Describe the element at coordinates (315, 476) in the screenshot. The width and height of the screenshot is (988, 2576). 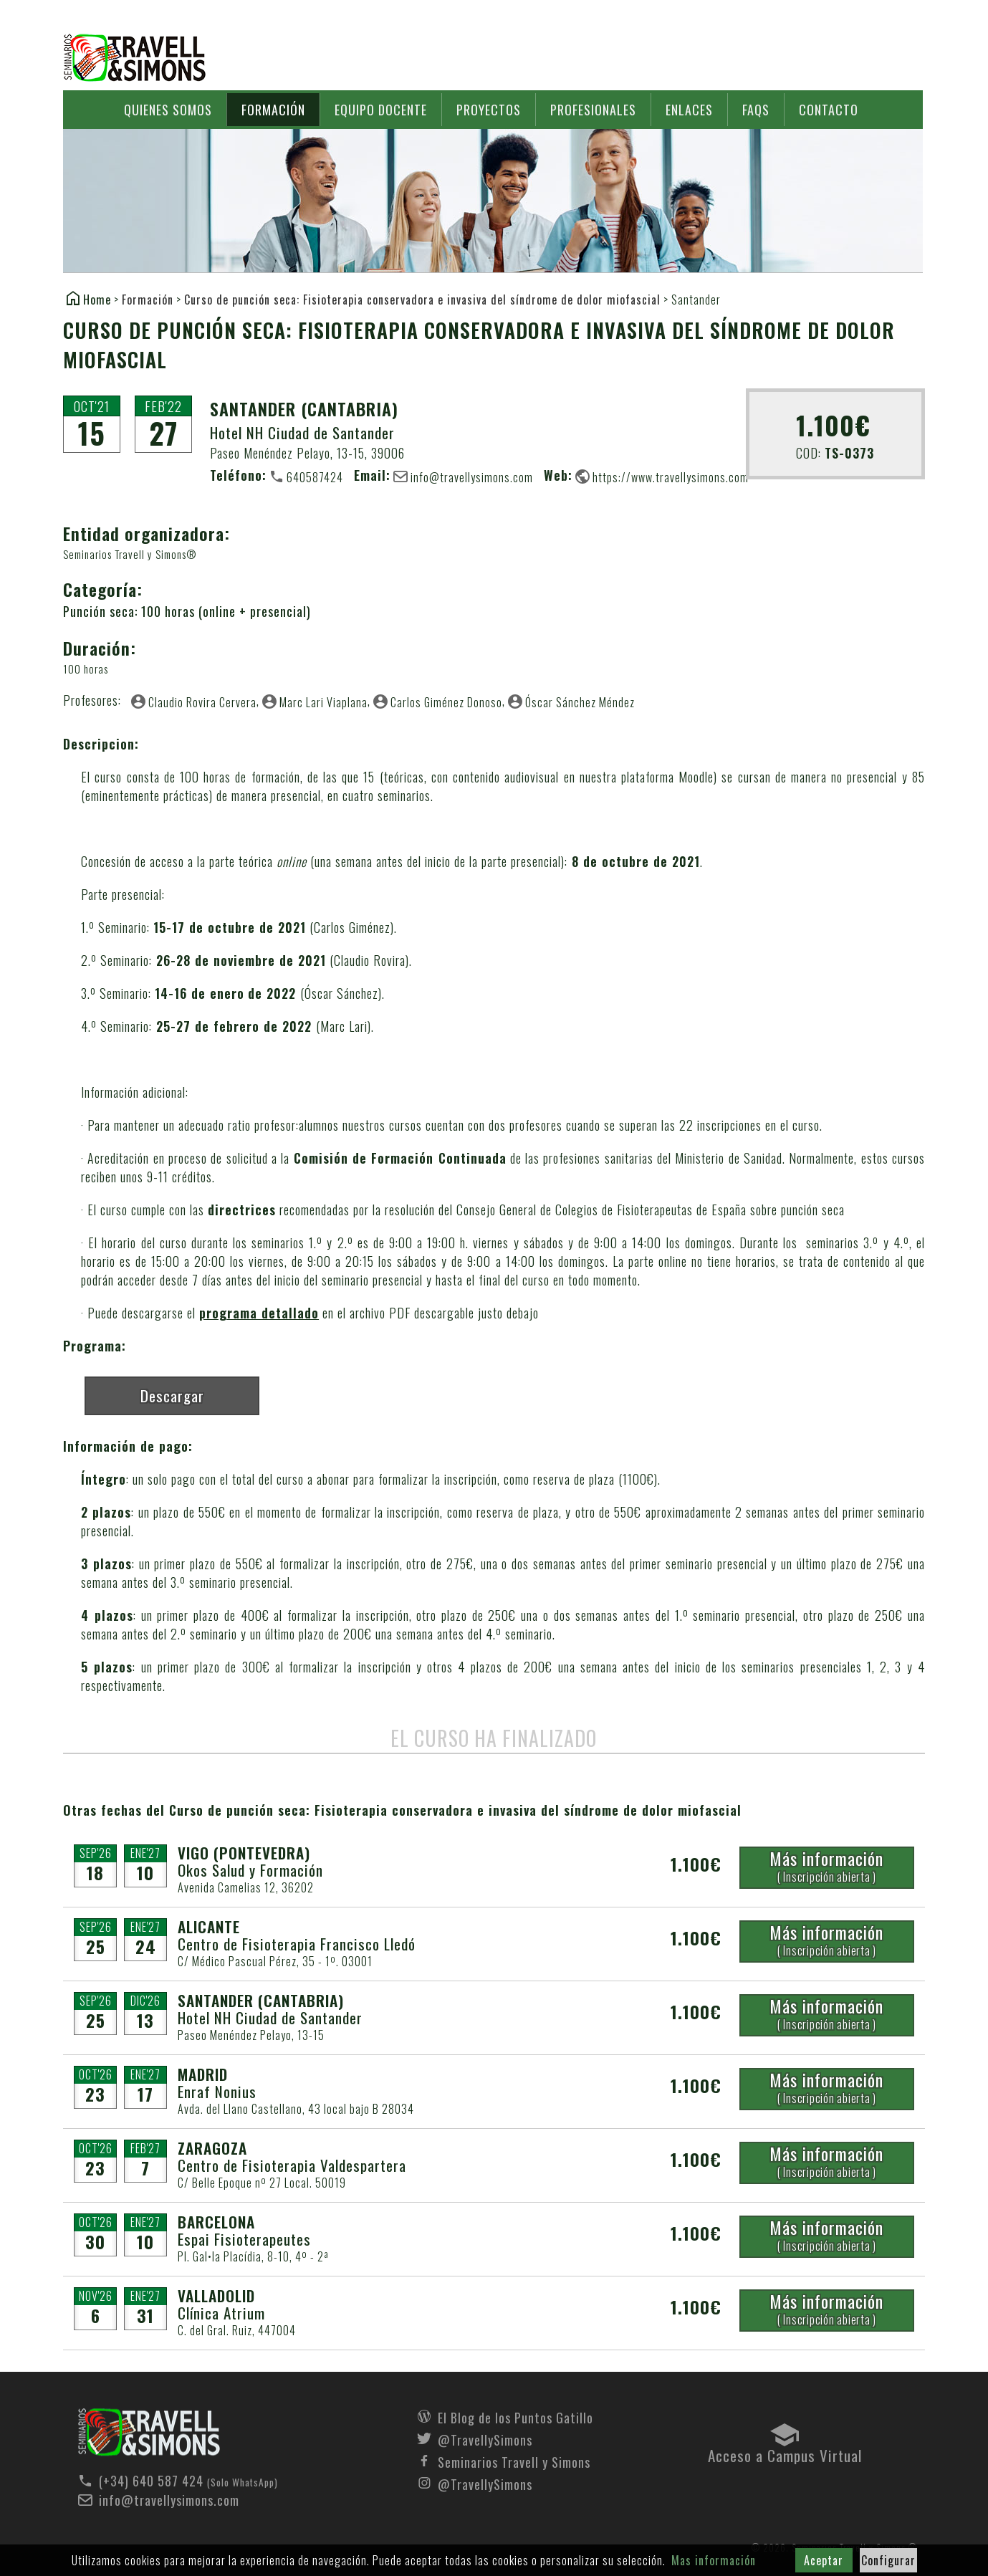
I see `640587424` at that location.